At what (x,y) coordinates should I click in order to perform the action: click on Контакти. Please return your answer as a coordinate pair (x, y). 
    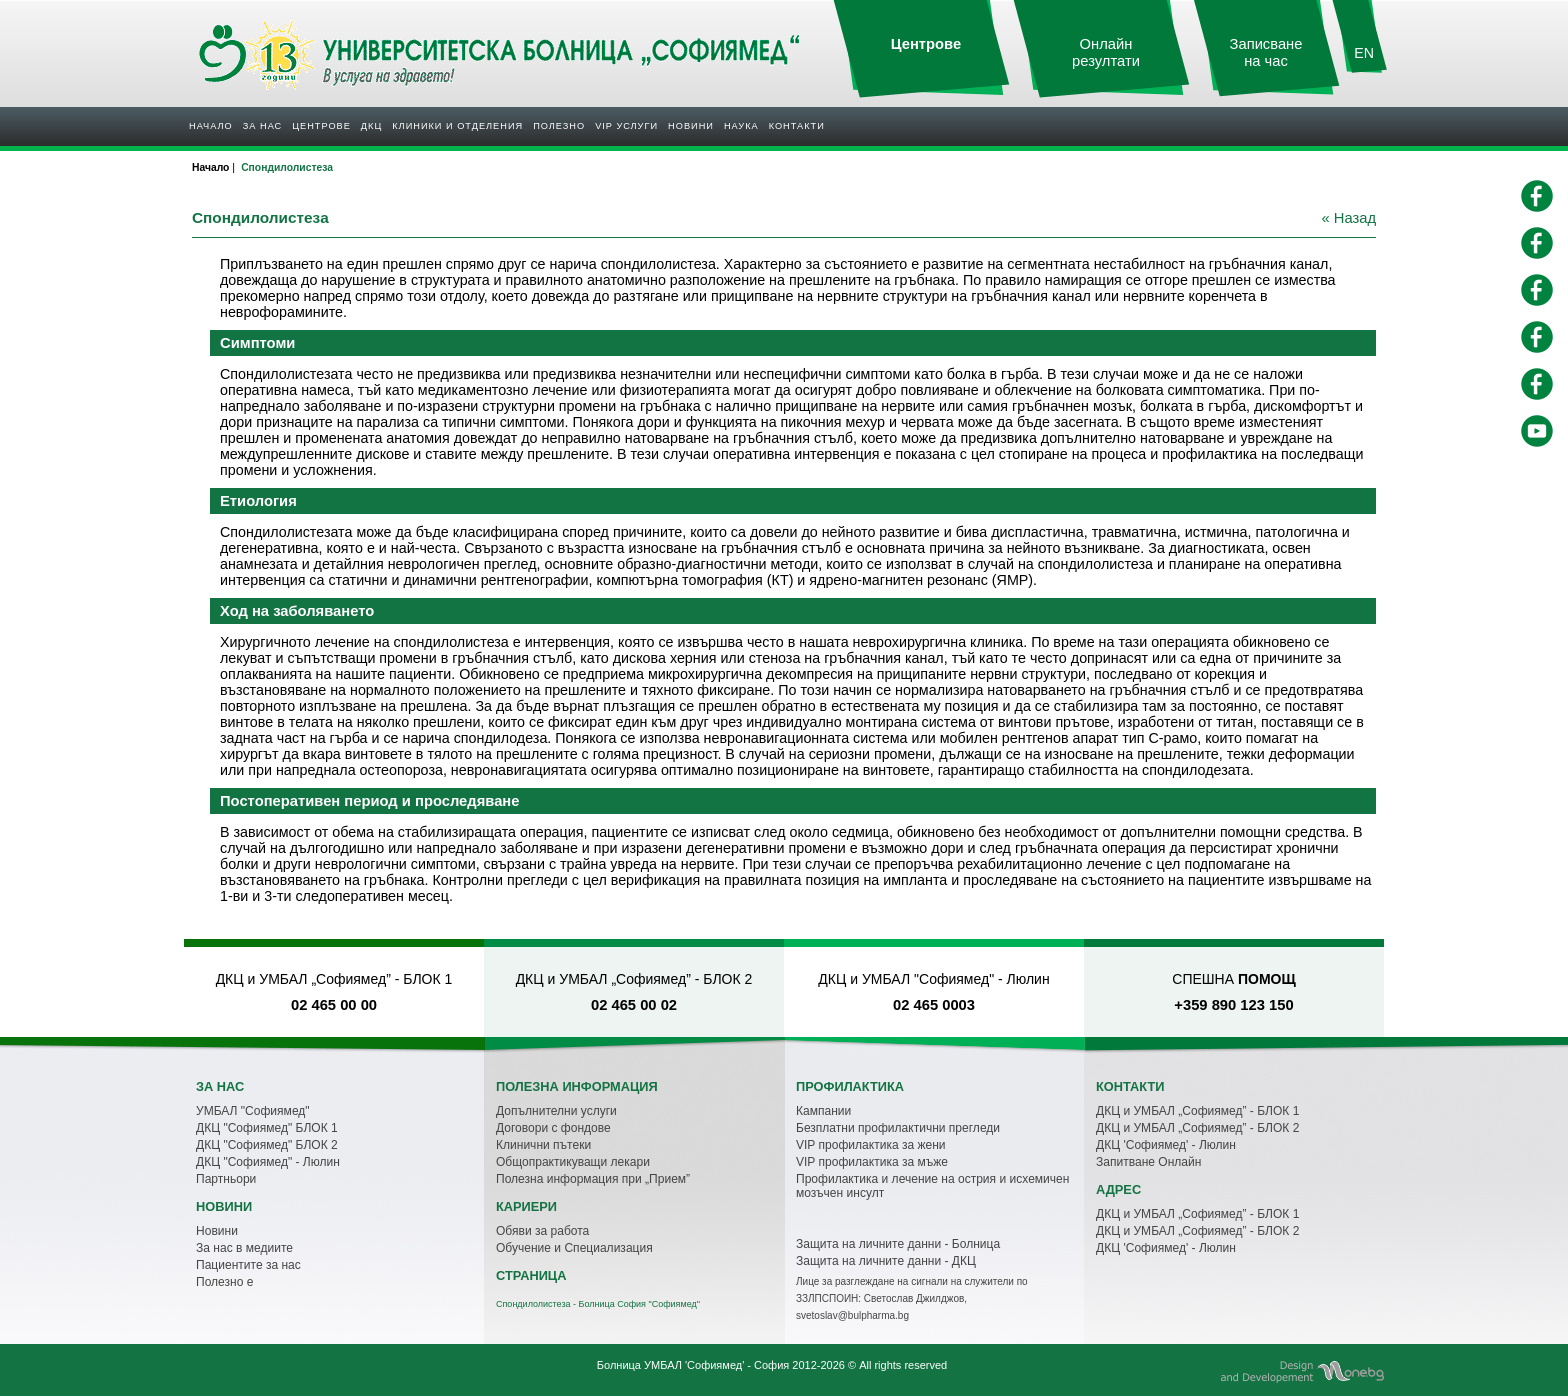
    Looking at the image, I should click on (797, 126).